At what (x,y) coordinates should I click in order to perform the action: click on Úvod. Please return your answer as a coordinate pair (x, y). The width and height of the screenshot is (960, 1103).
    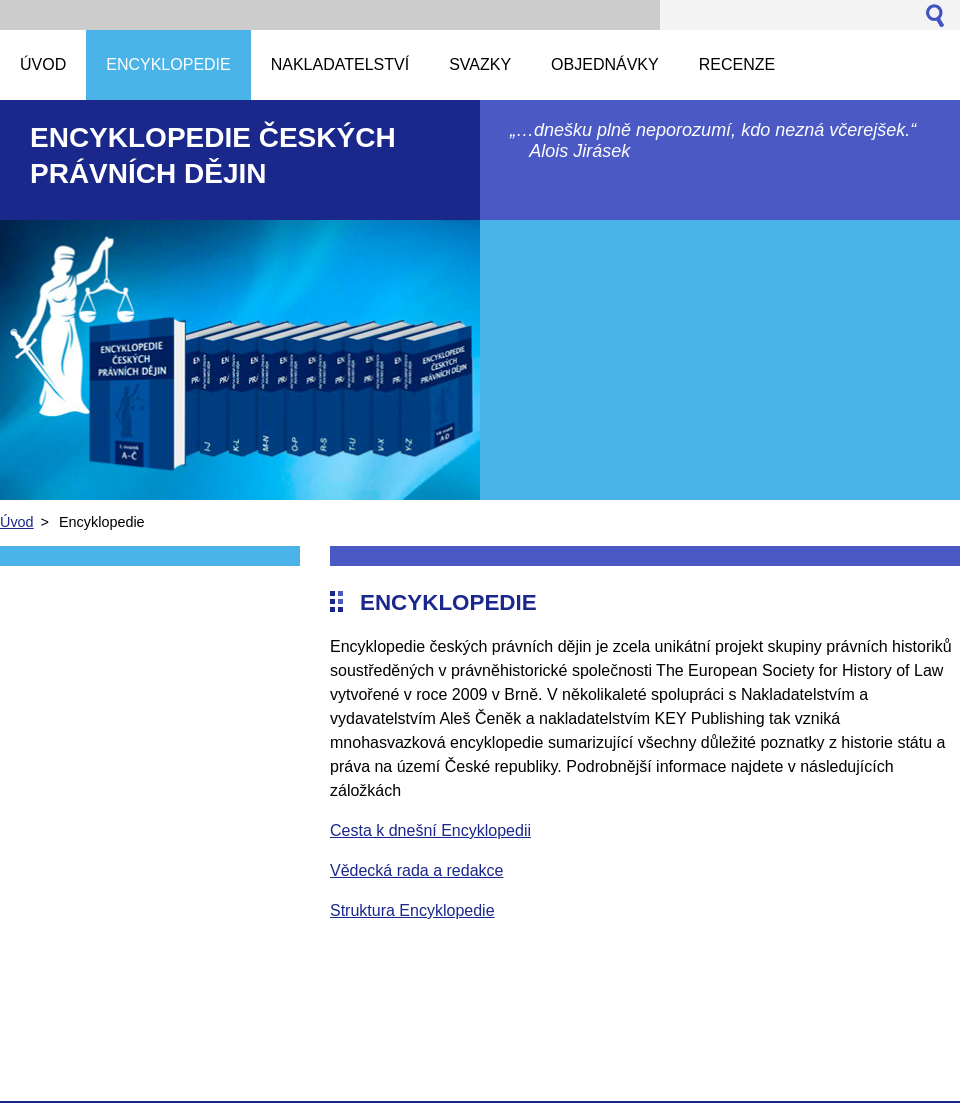
    Looking at the image, I should click on (17, 522).